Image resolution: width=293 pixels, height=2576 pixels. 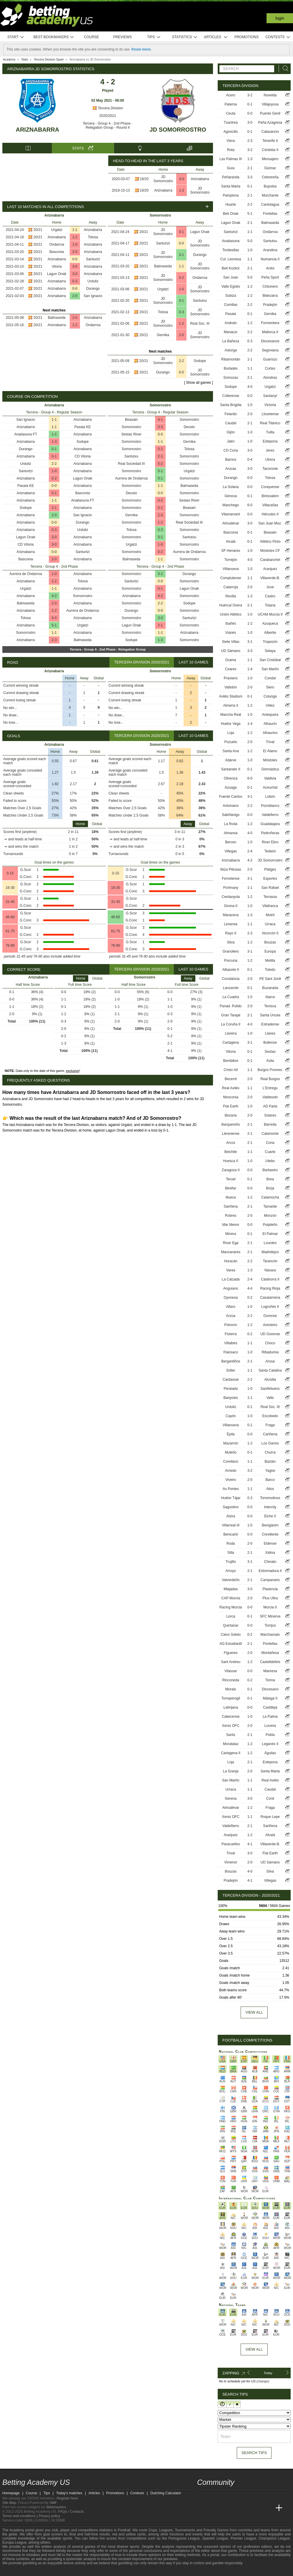 What do you see at coordinates (270, 1006) in the screenshot?
I see `Tenisca` at bounding box center [270, 1006].